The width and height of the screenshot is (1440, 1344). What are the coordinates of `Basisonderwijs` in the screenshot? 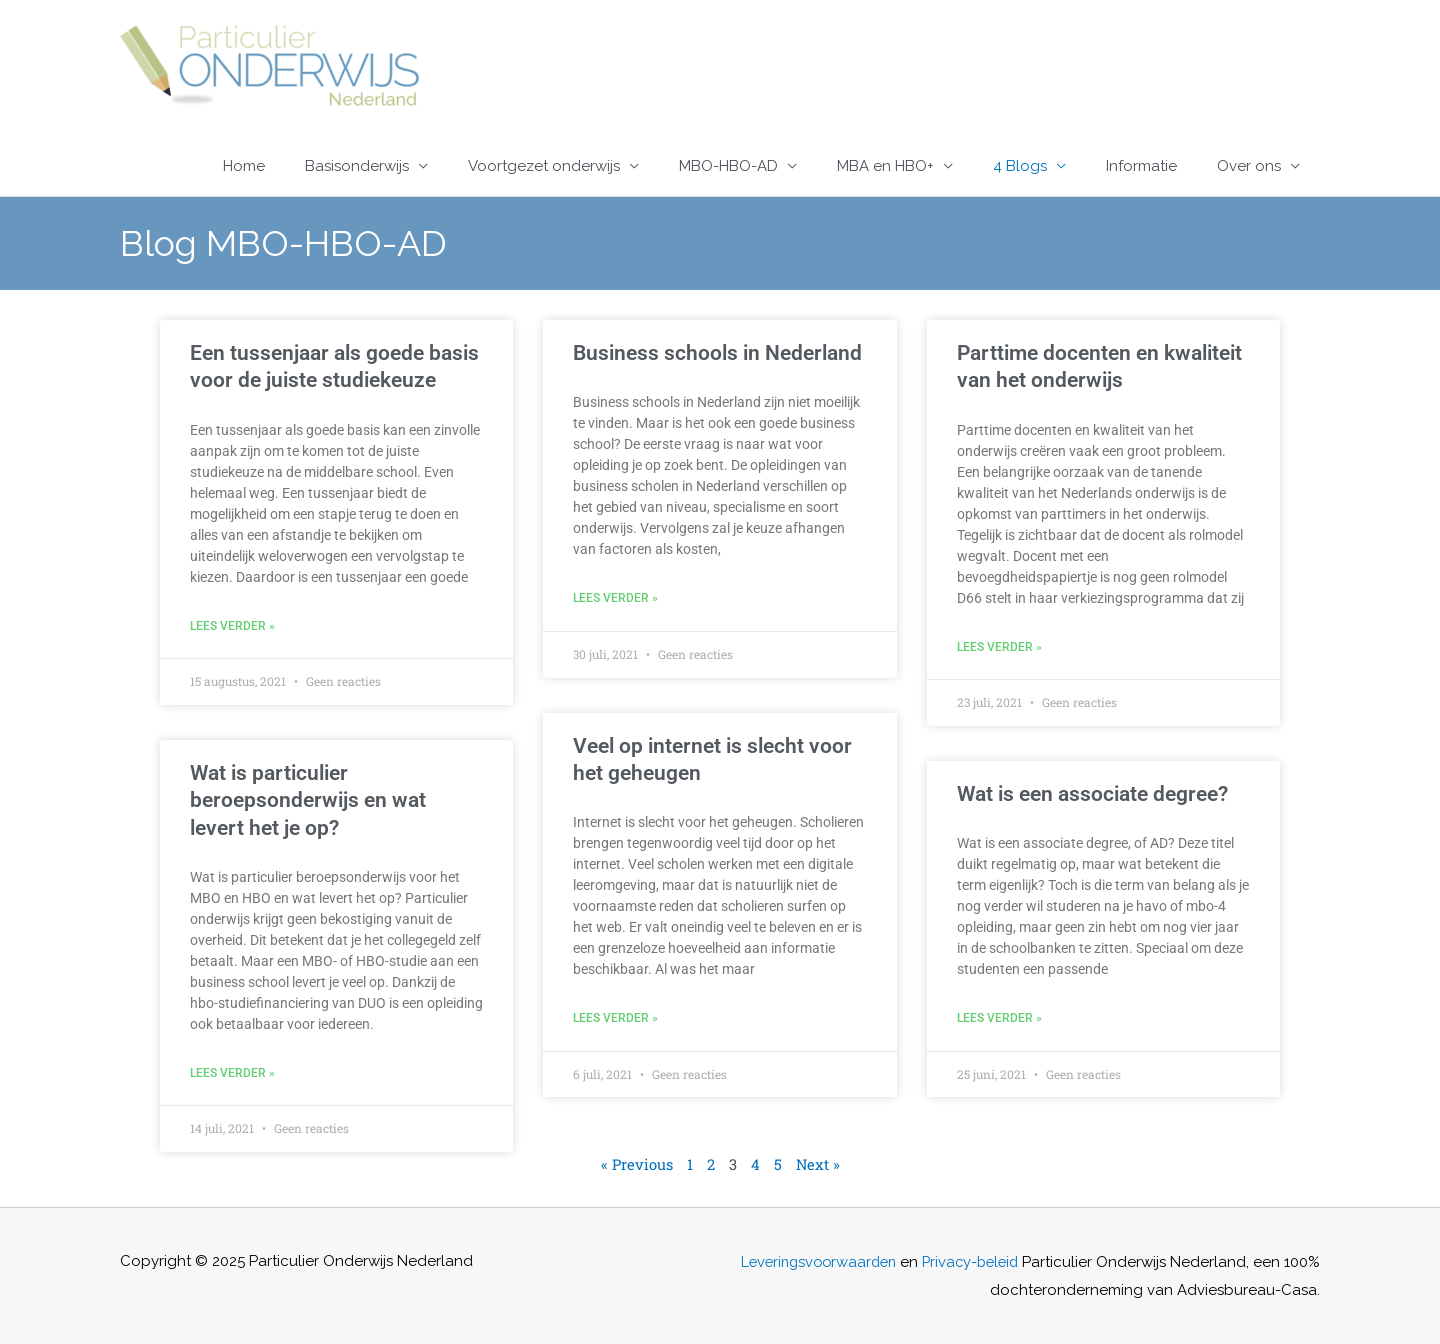 It's located at (357, 166).